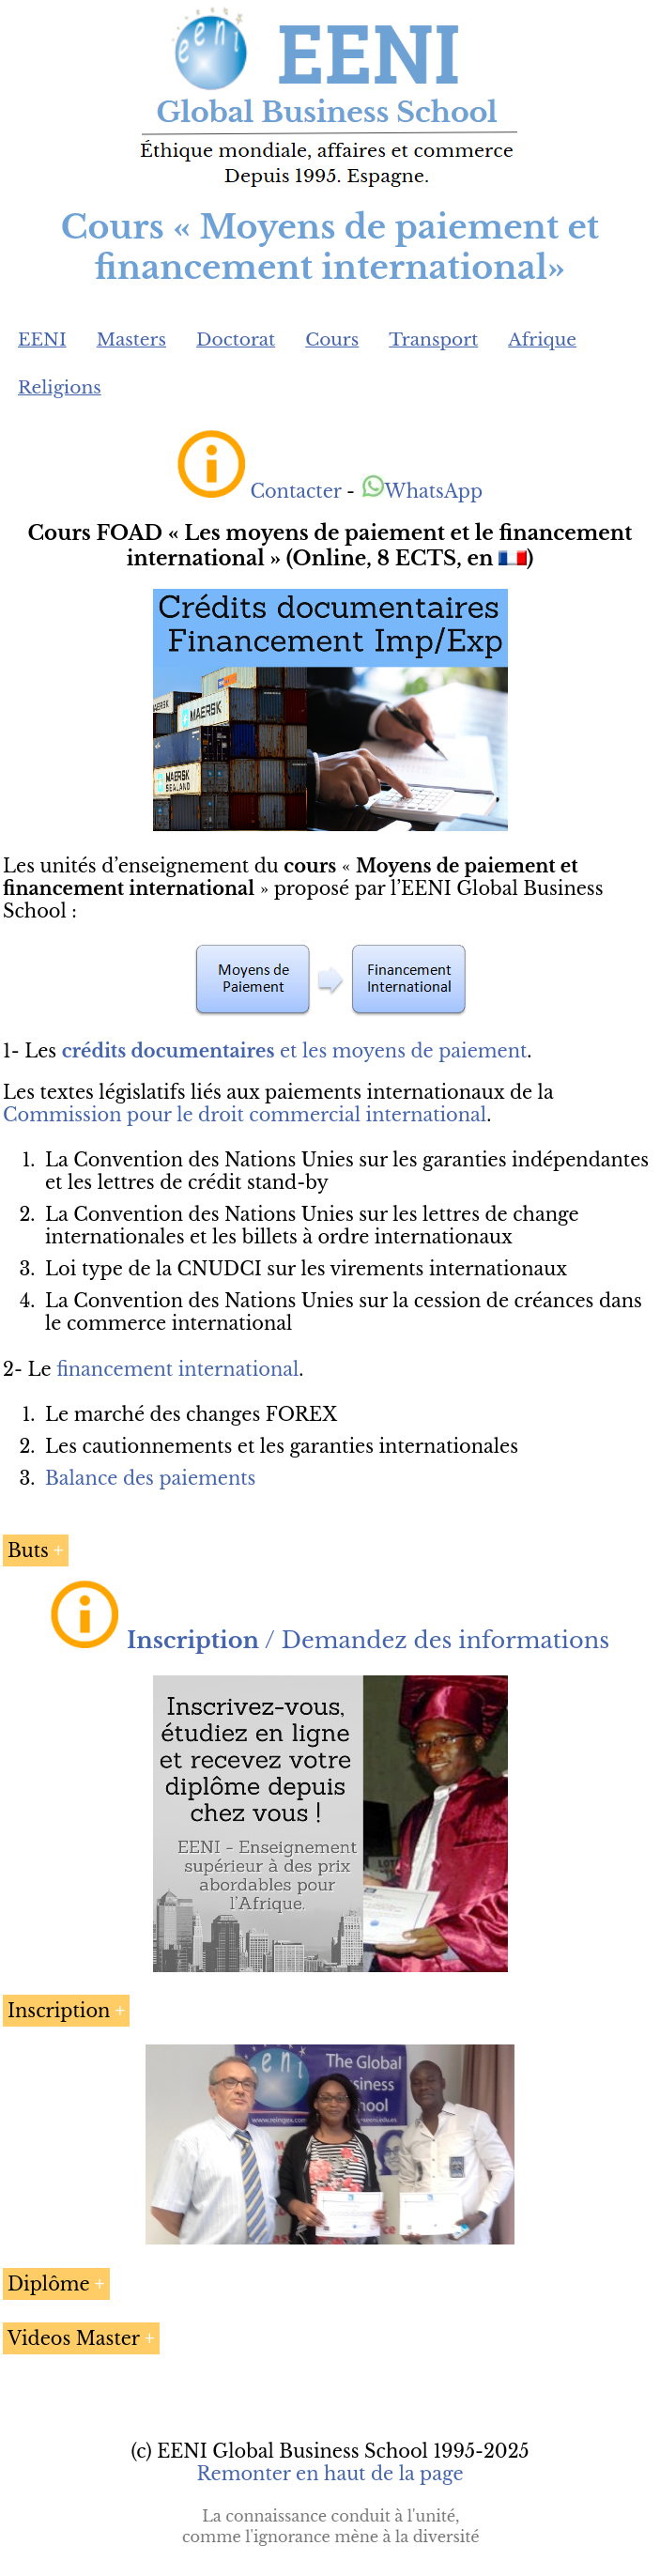 The image size is (660, 2576). Describe the element at coordinates (59, 2010) in the screenshot. I see `Inscription` at that location.